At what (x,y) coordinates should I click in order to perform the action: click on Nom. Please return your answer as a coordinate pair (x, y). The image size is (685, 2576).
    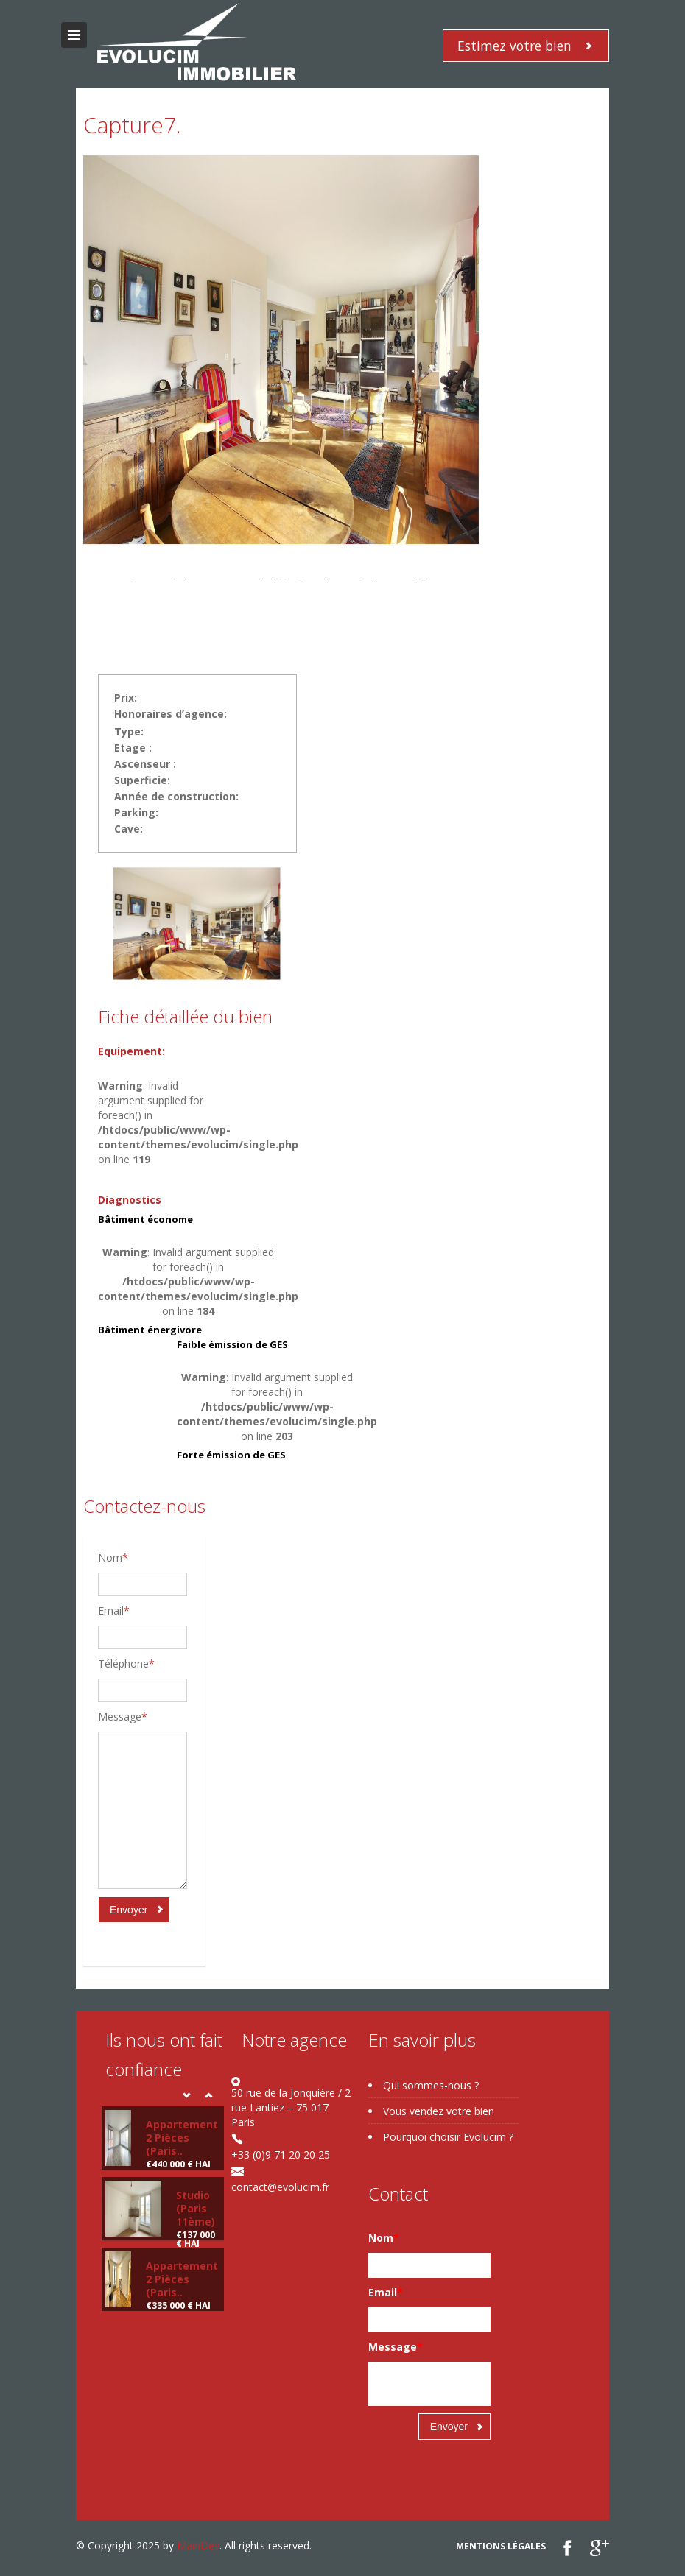
    Looking at the image, I should click on (113, 1557).